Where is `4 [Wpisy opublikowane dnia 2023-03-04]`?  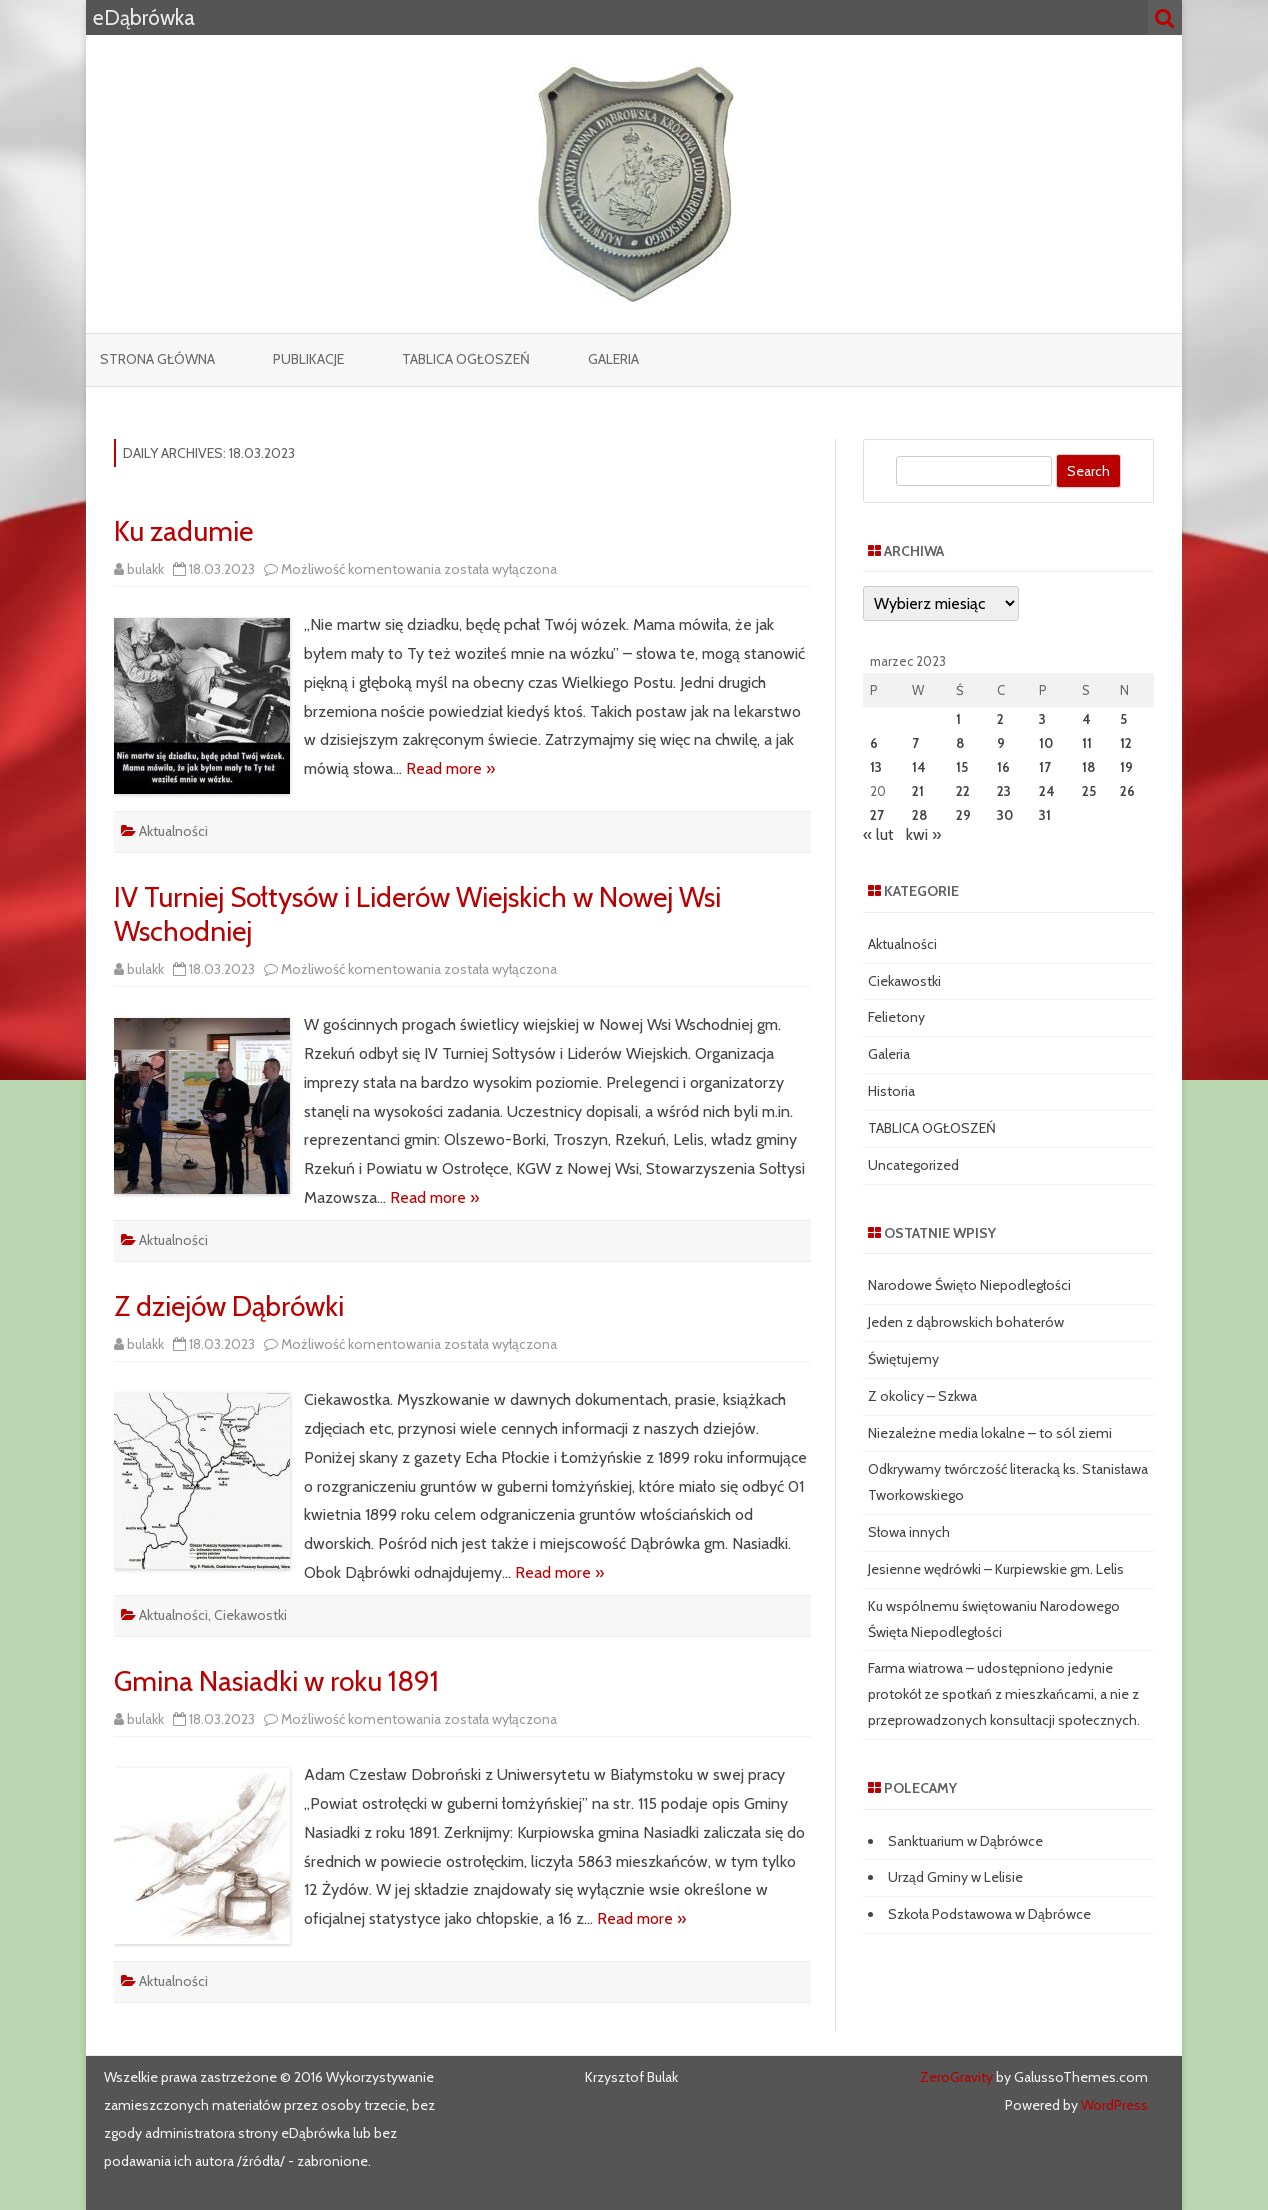
4 [Wpisy opublikowane dnia 2023-03-04] is located at coordinates (1086, 719).